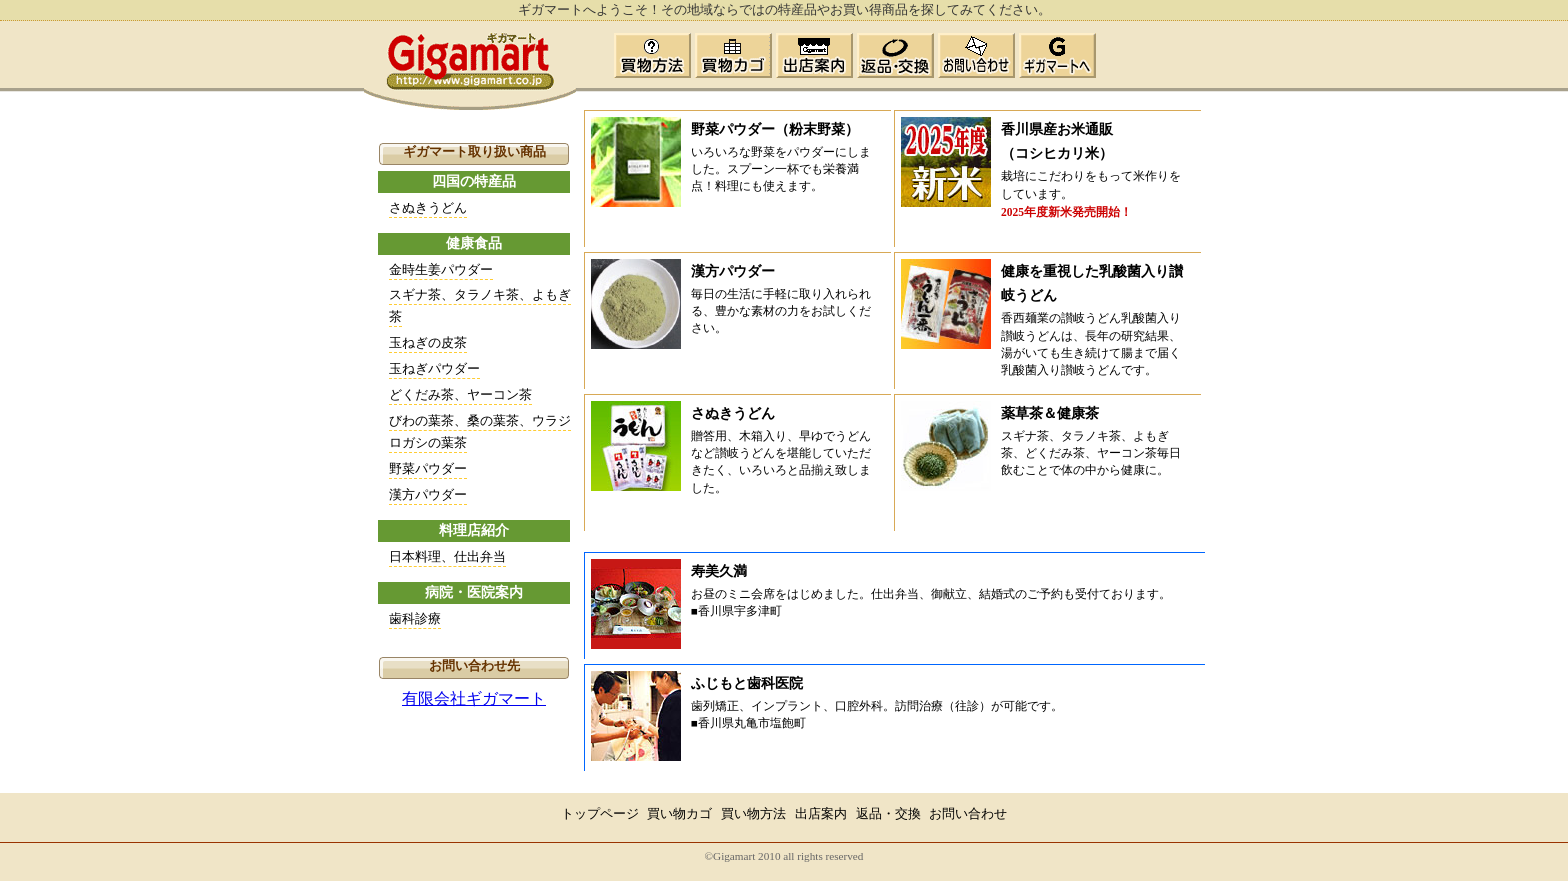 This screenshot has width=1568, height=881. Describe the element at coordinates (434, 368) in the screenshot. I see `玉ねぎパウダー` at that location.